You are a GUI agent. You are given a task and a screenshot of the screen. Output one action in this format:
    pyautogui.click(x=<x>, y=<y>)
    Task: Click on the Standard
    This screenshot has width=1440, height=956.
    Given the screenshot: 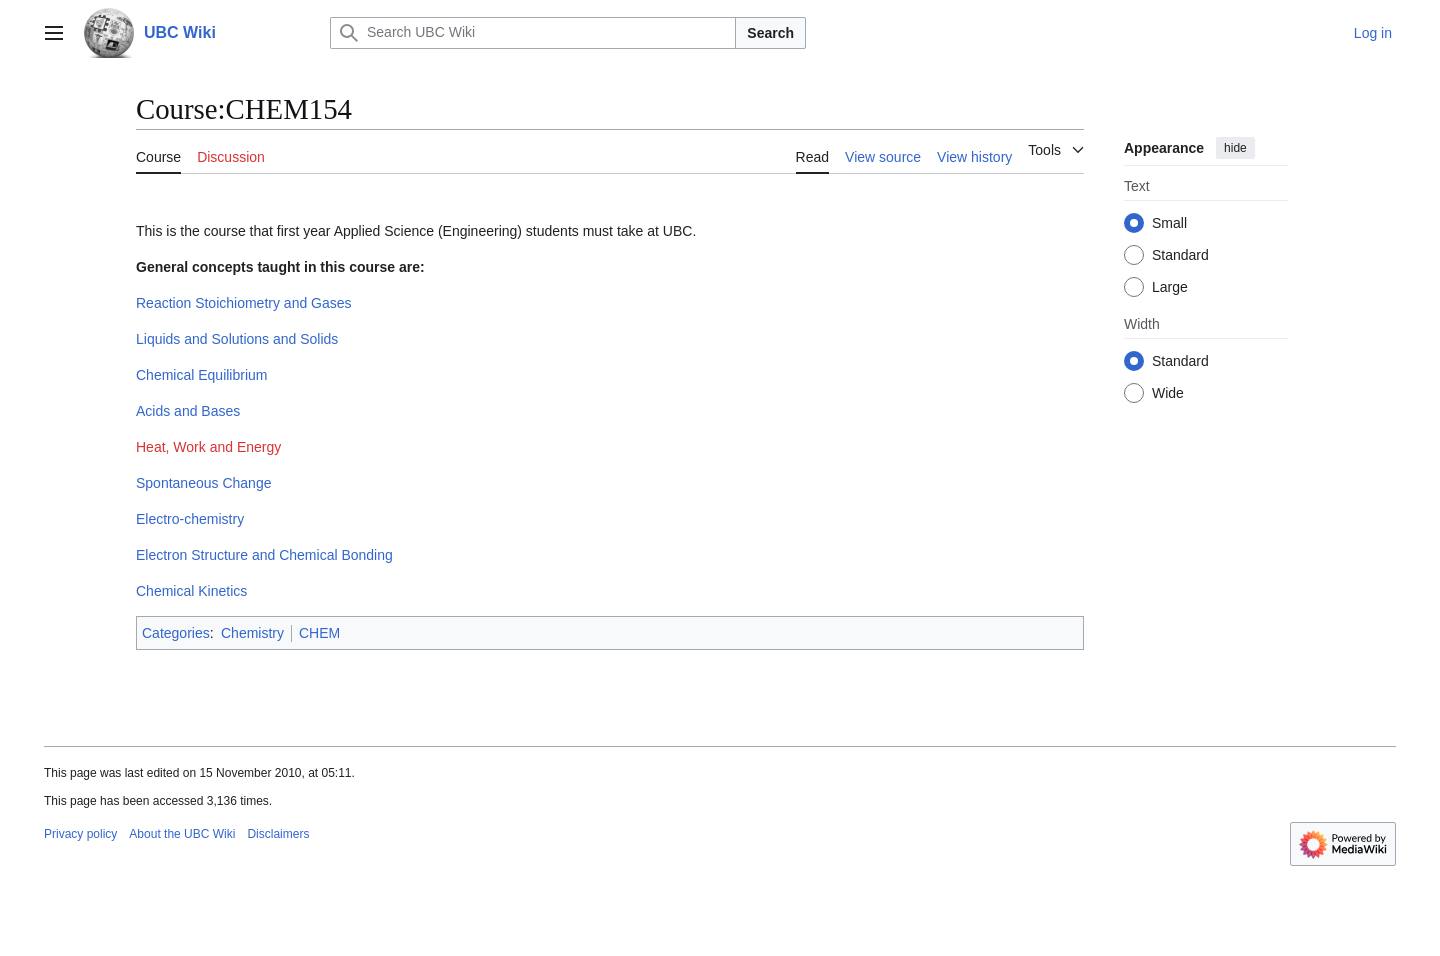 What is the action you would take?
    pyautogui.click(x=1180, y=255)
    